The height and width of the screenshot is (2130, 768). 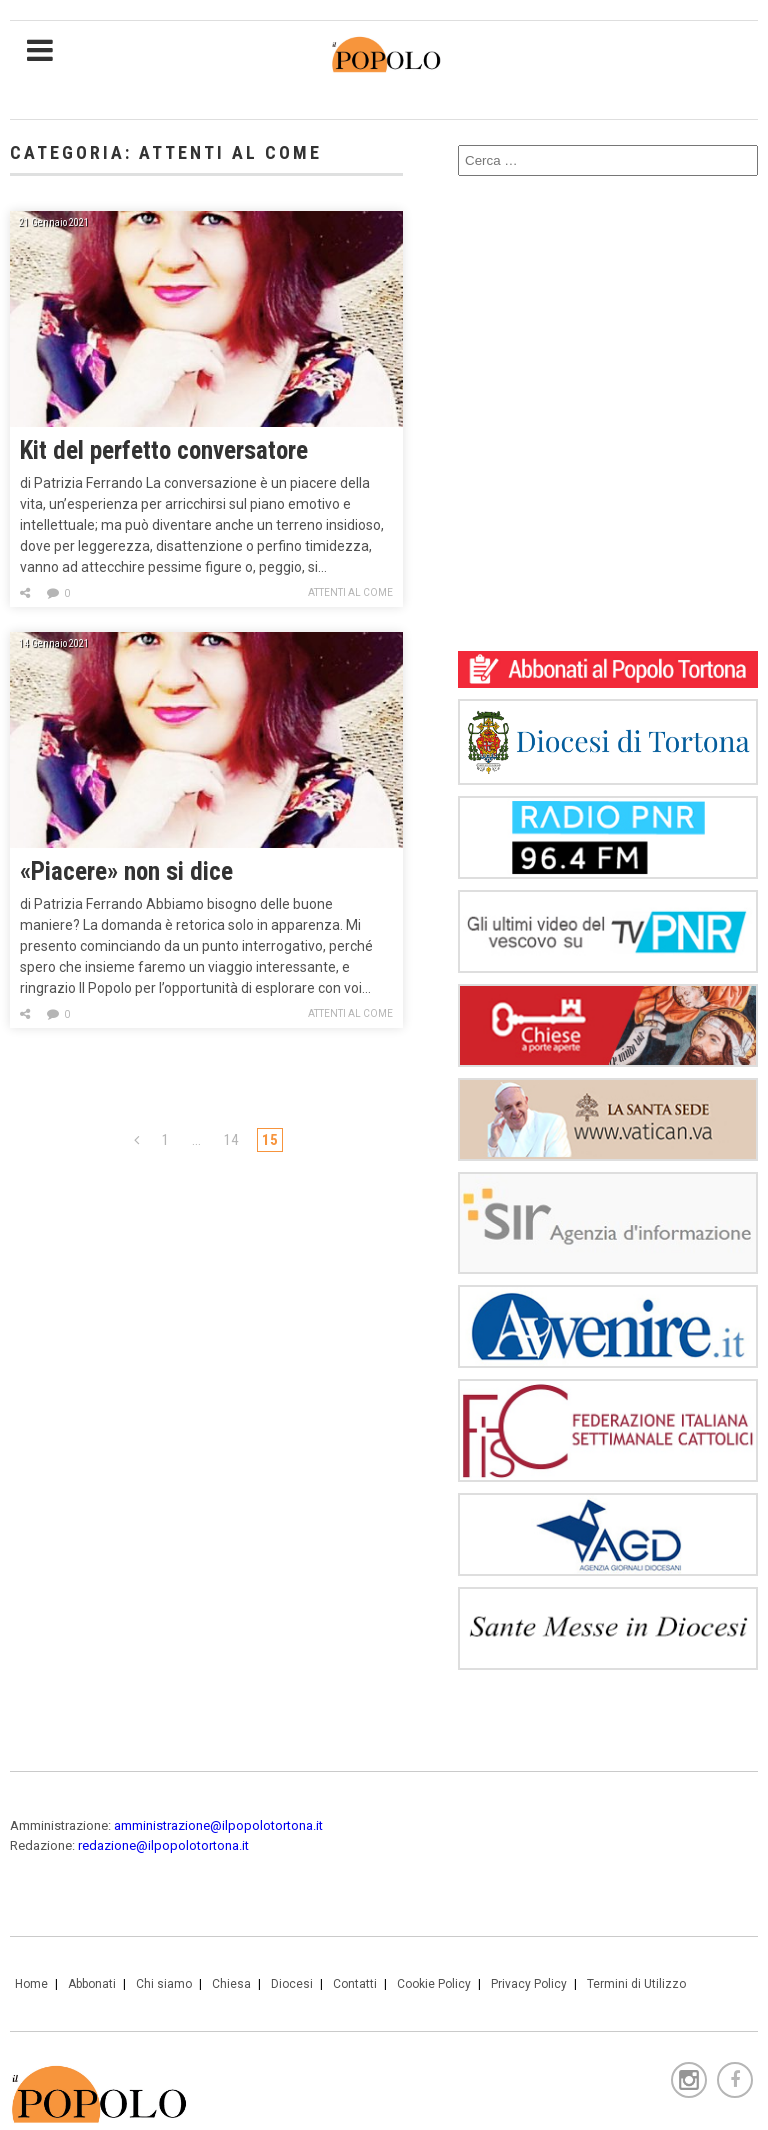 I want to click on Chi siamo, so click(x=164, y=1984).